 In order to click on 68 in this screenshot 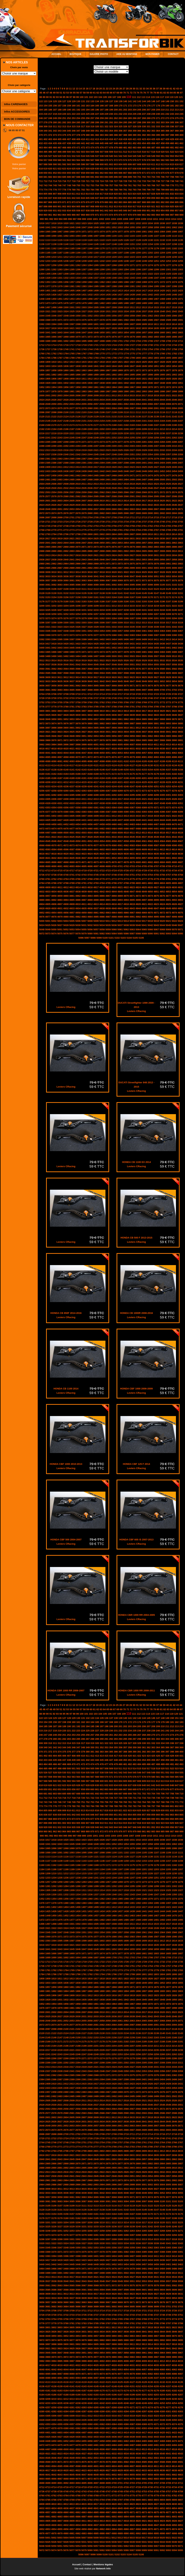, I will do `click(117, 92)`.